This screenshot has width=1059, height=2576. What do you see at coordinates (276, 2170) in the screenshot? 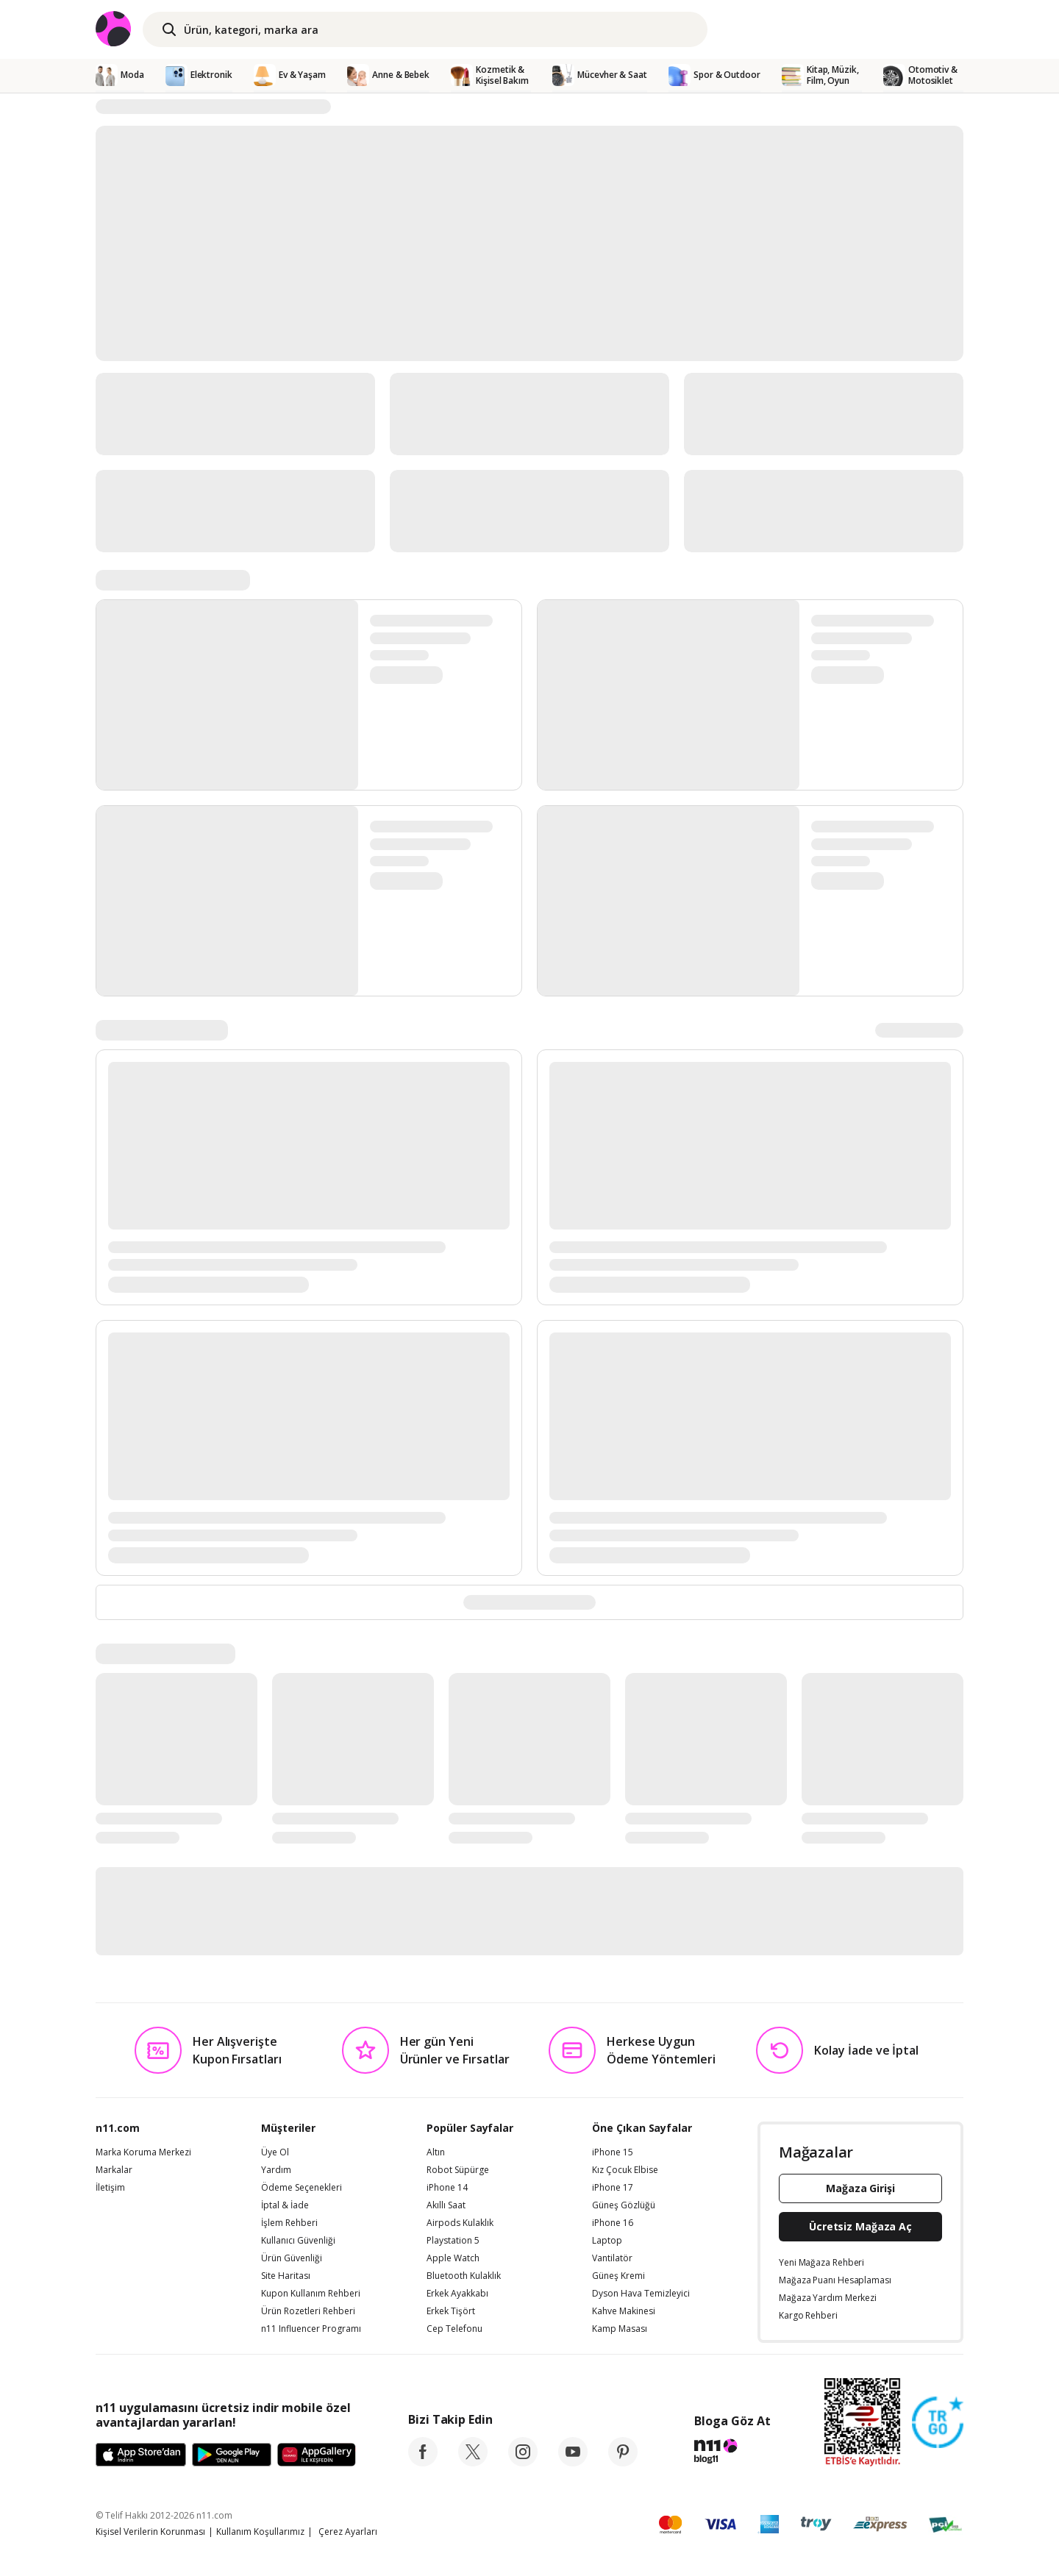
I see `Yardım` at bounding box center [276, 2170].